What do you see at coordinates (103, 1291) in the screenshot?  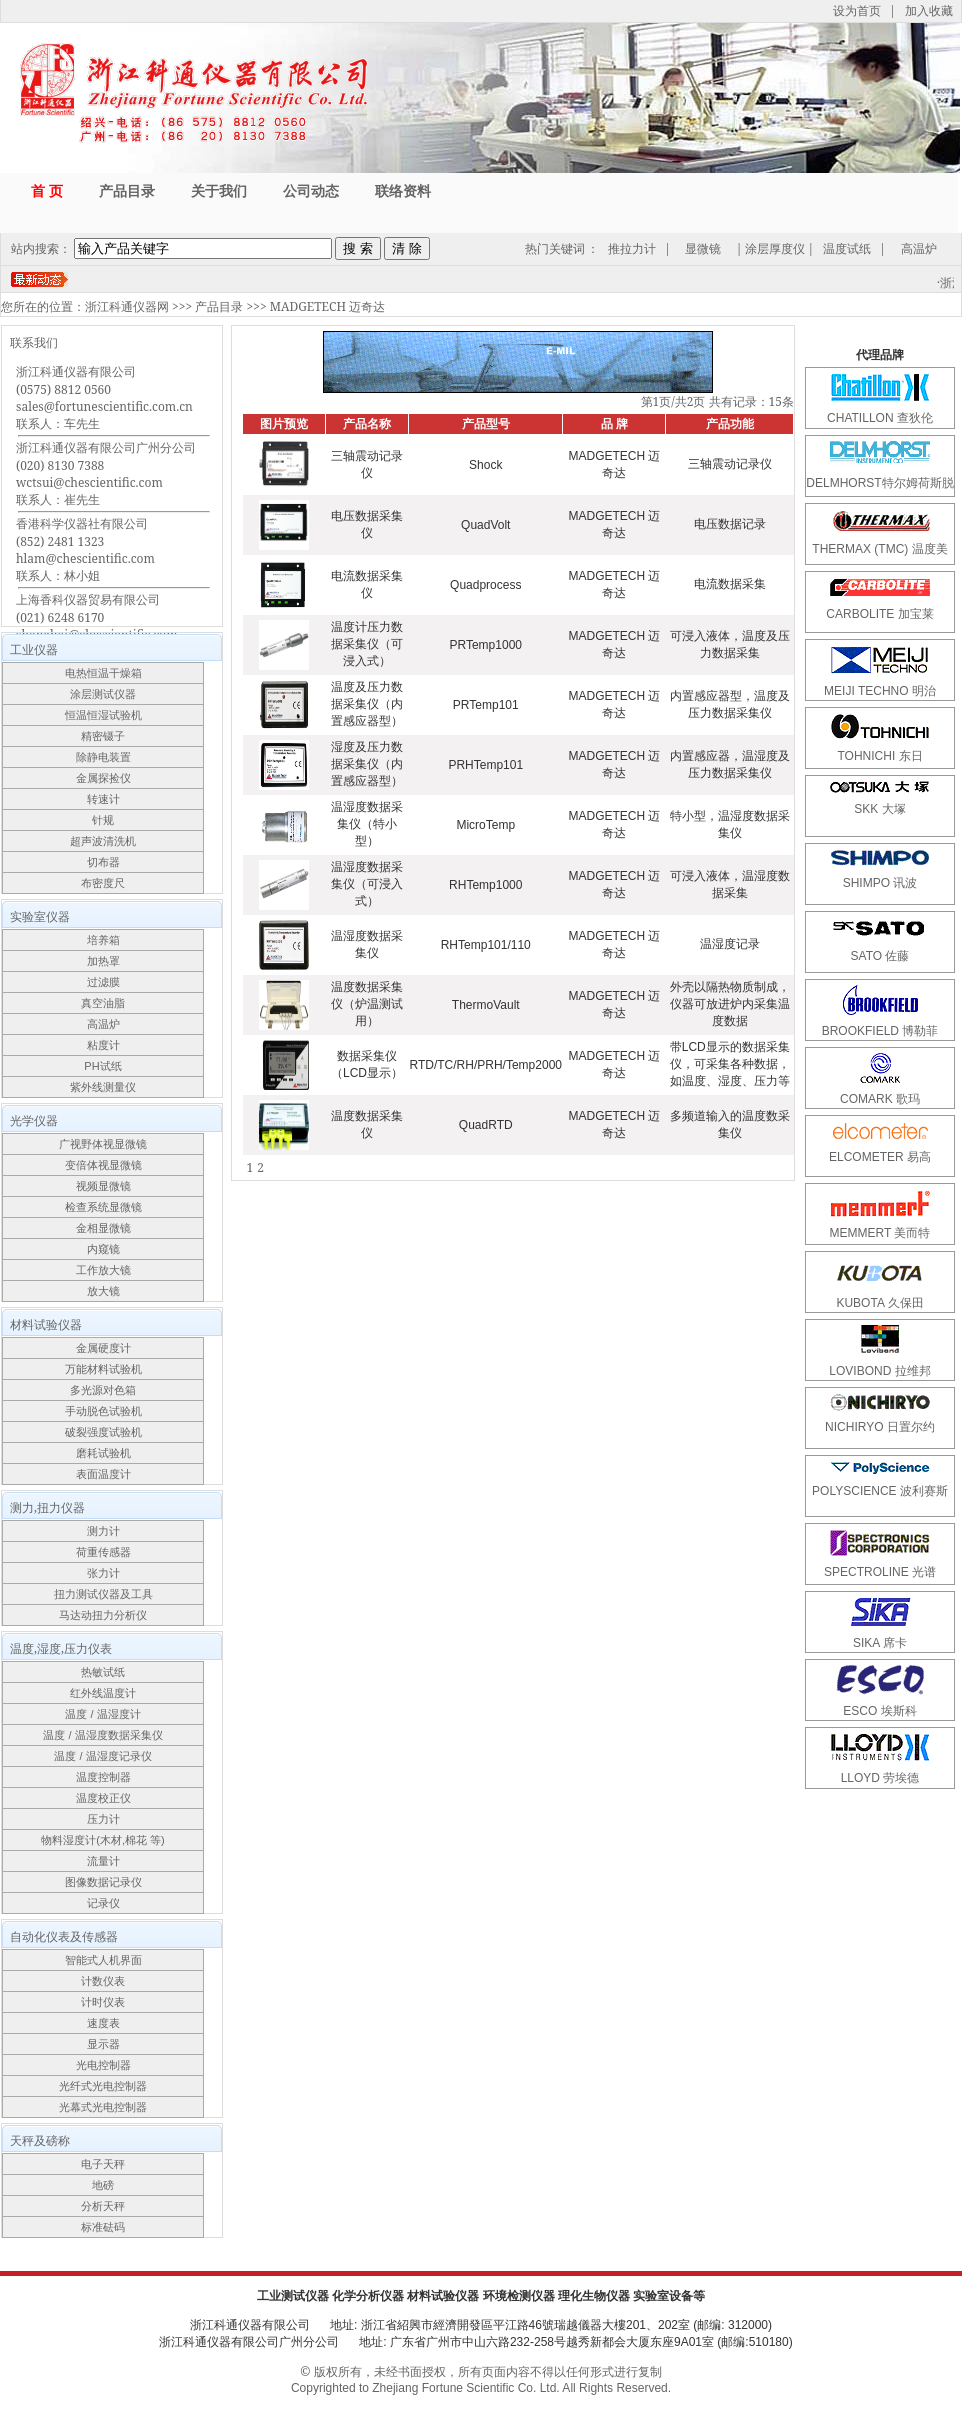 I see `放大镜` at bounding box center [103, 1291].